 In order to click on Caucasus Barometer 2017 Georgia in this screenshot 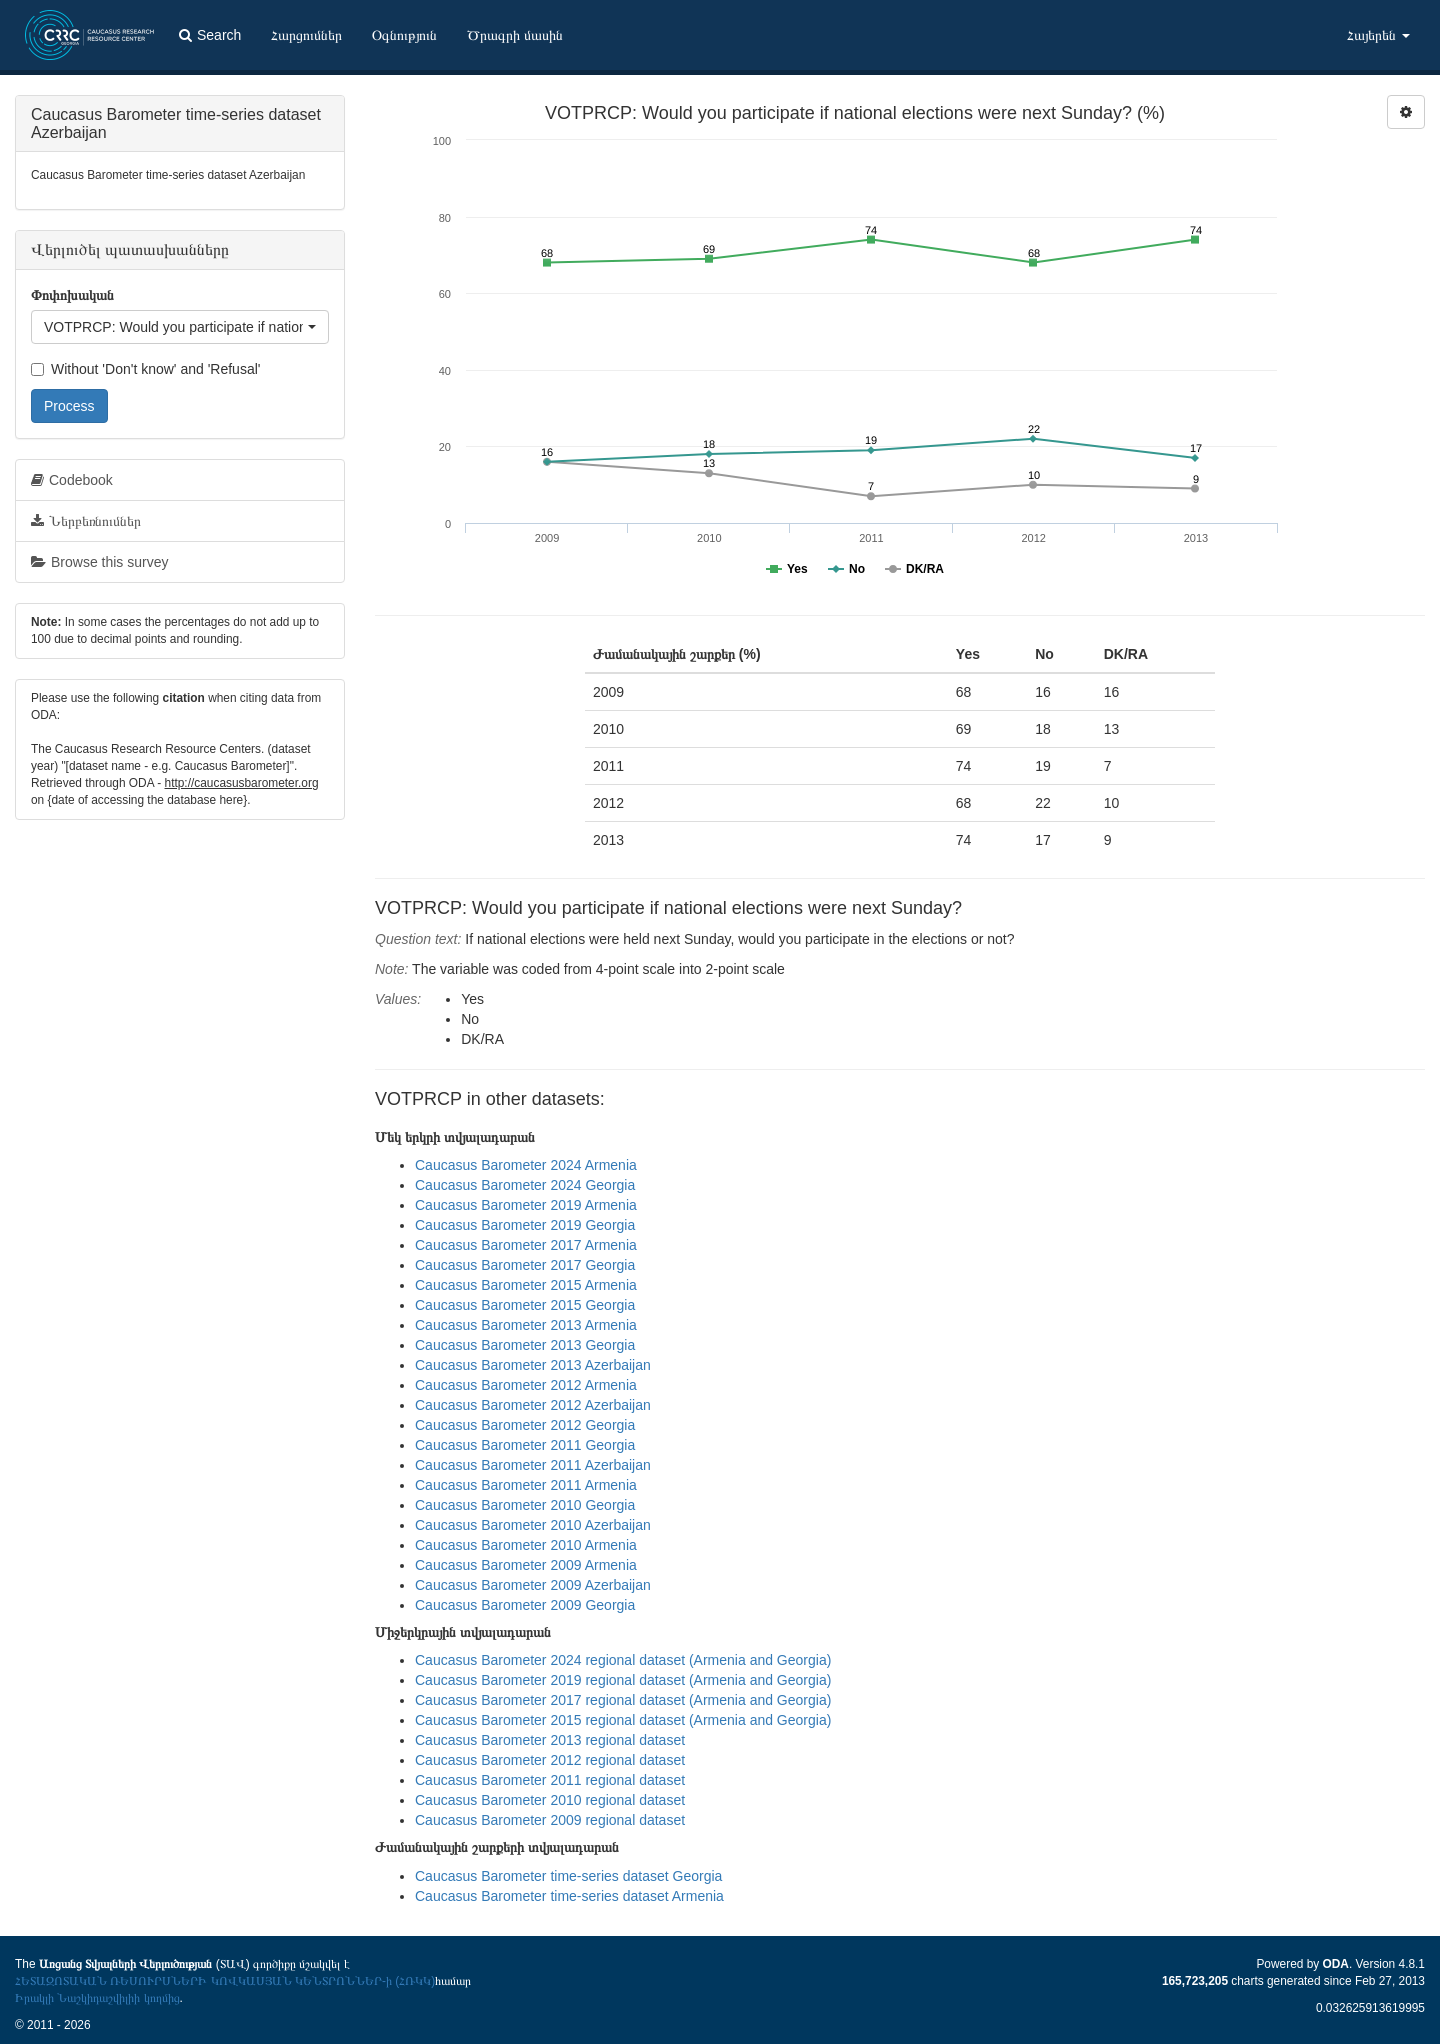, I will do `click(525, 1265)`.